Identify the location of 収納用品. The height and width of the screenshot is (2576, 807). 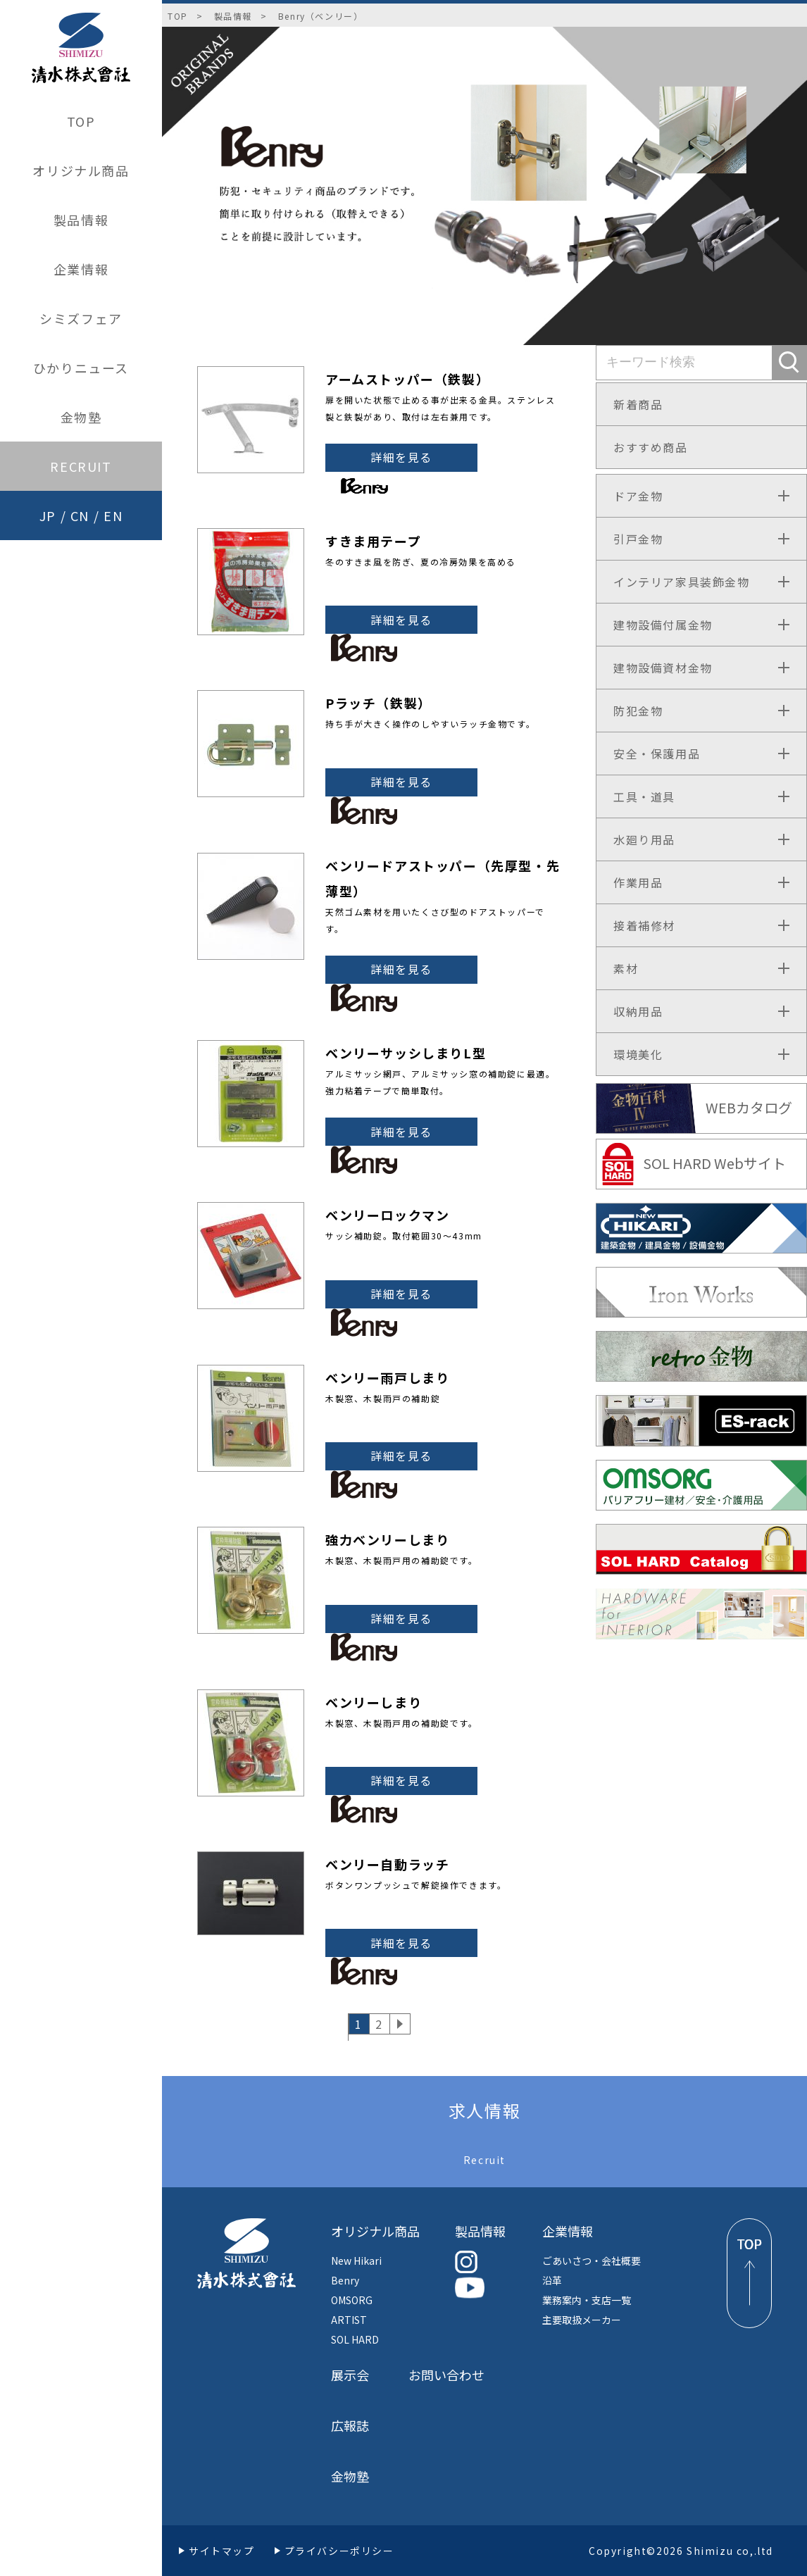
(638, 1011).